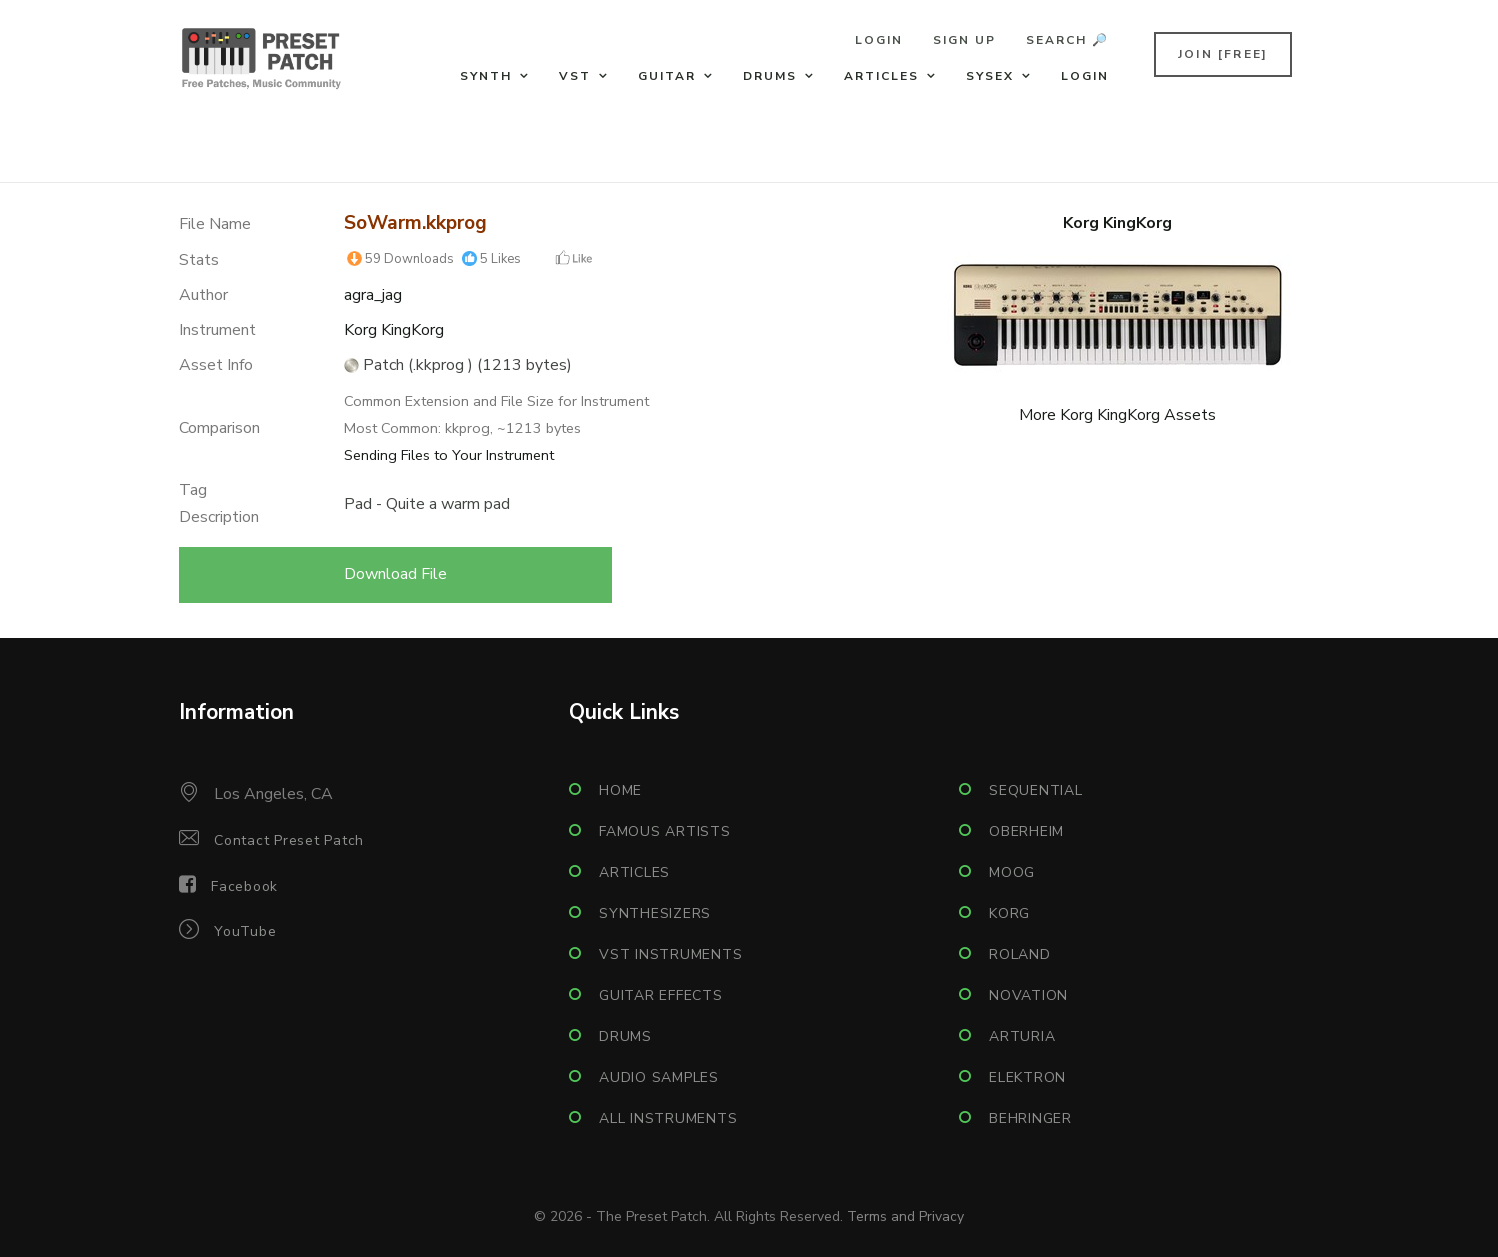 Image resolution: width=1498 pixels, height=1257 pixels. Describe the element at coordinates (620, 790) in the screenshot. I see `Home` at that location.